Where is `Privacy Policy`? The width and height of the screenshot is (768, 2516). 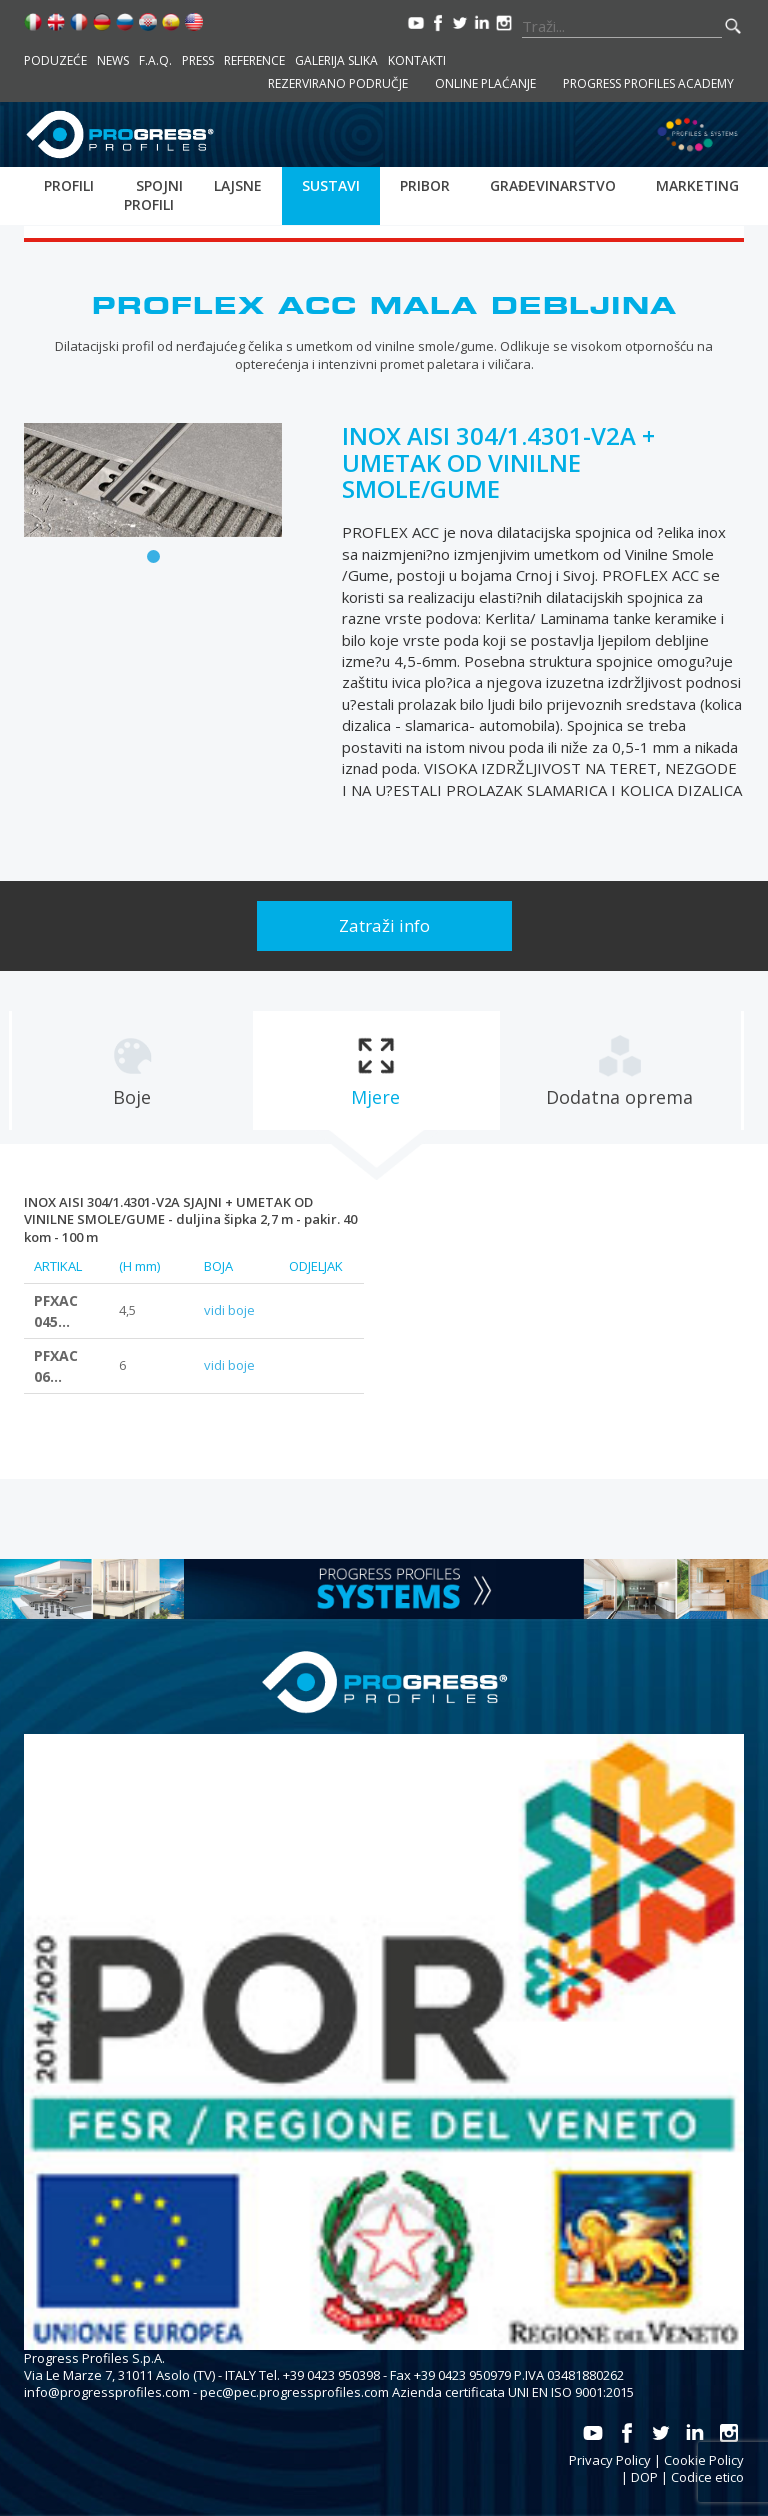 Privacy Policy is located at coordinates (610, 2460).